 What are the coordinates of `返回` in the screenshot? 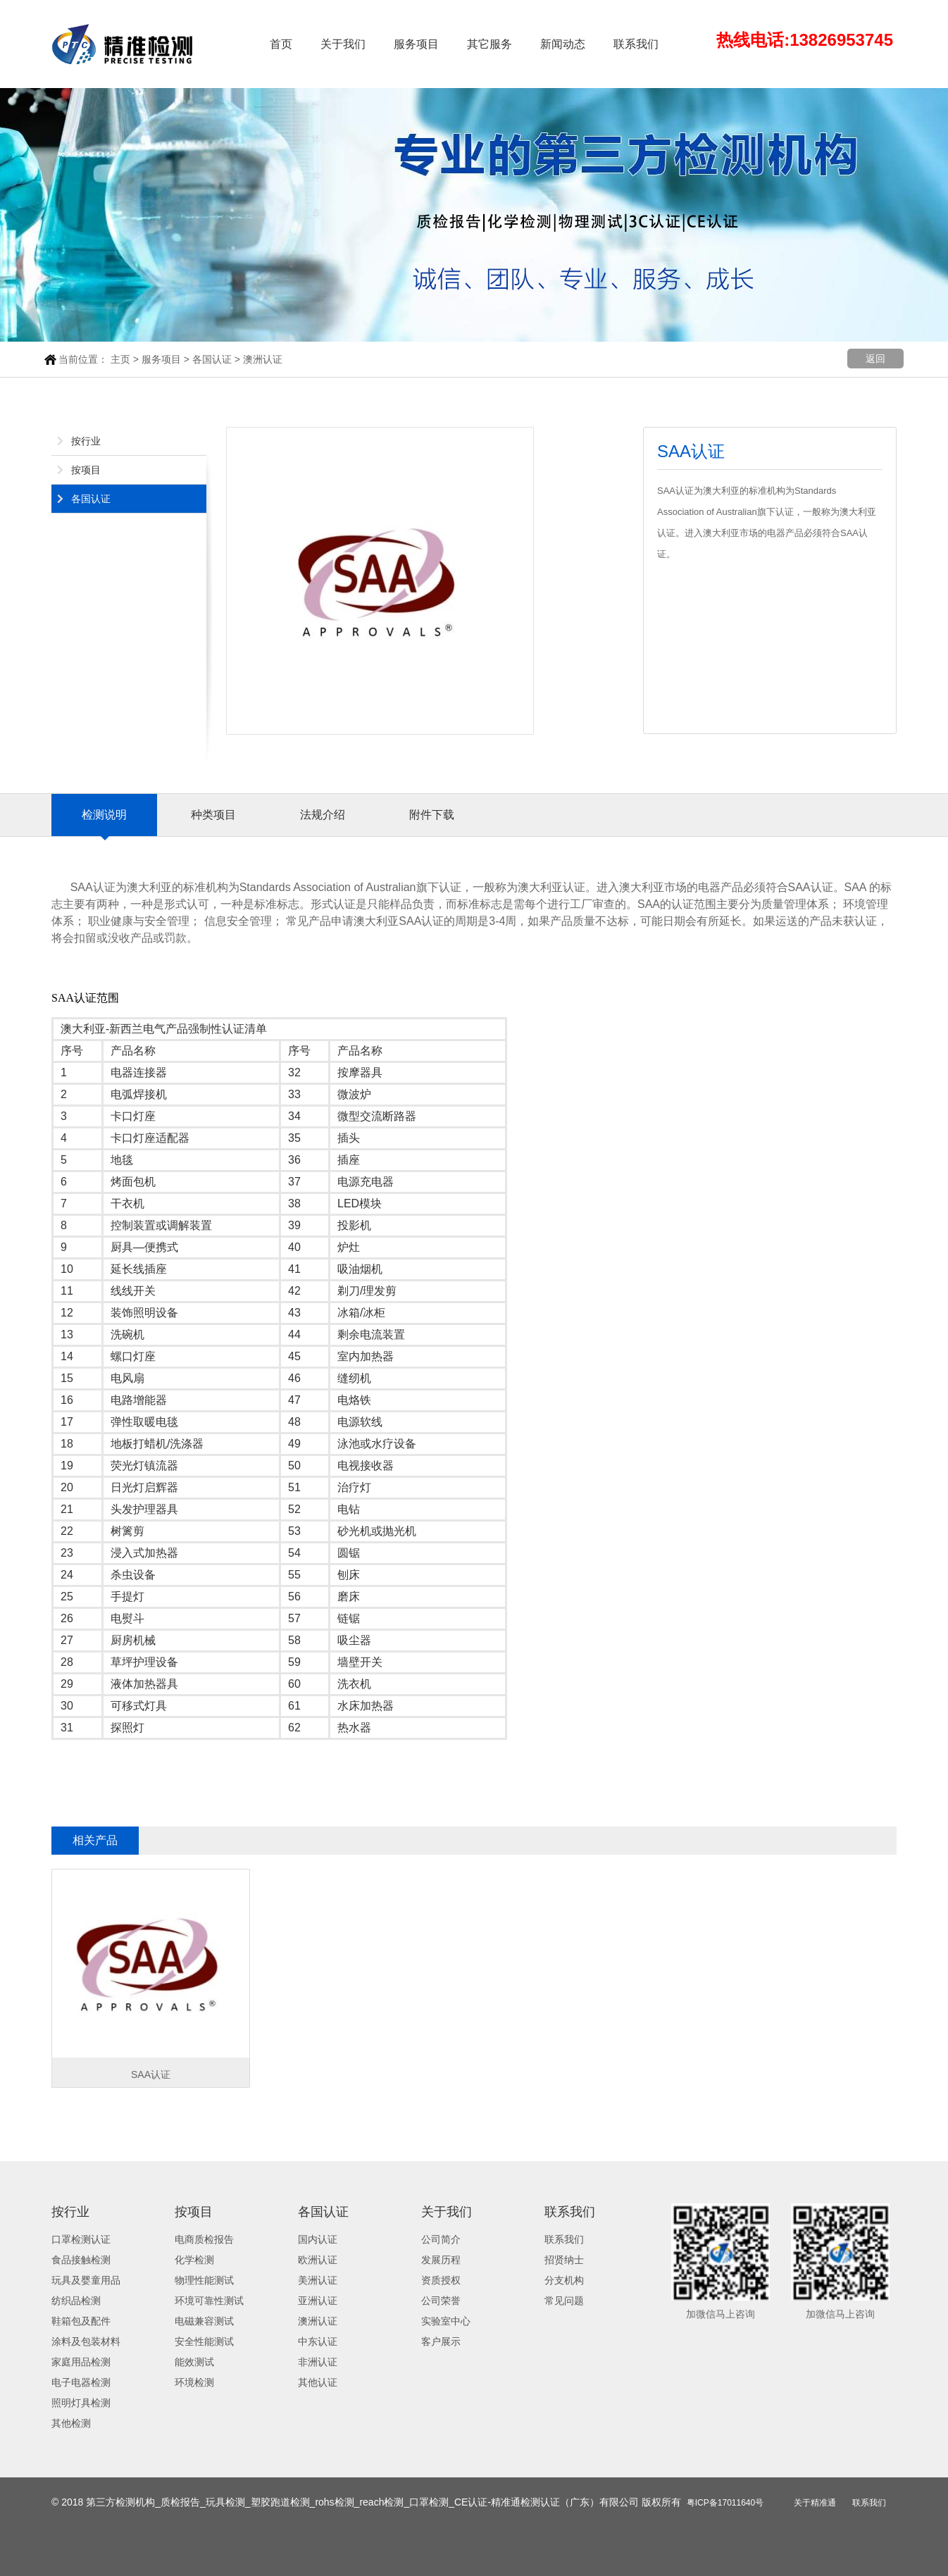 It's located at (875, 358).